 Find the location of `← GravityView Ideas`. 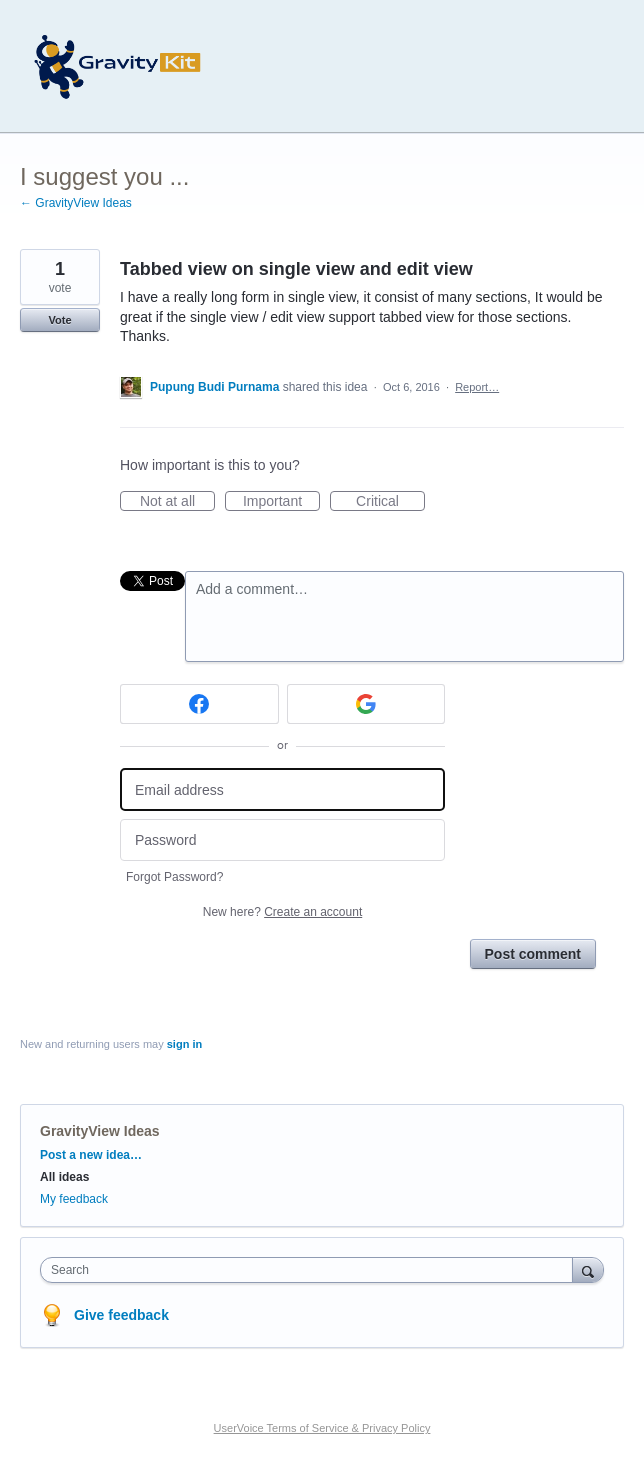

← GravityView Ideas is located at coordinates (76, 203).